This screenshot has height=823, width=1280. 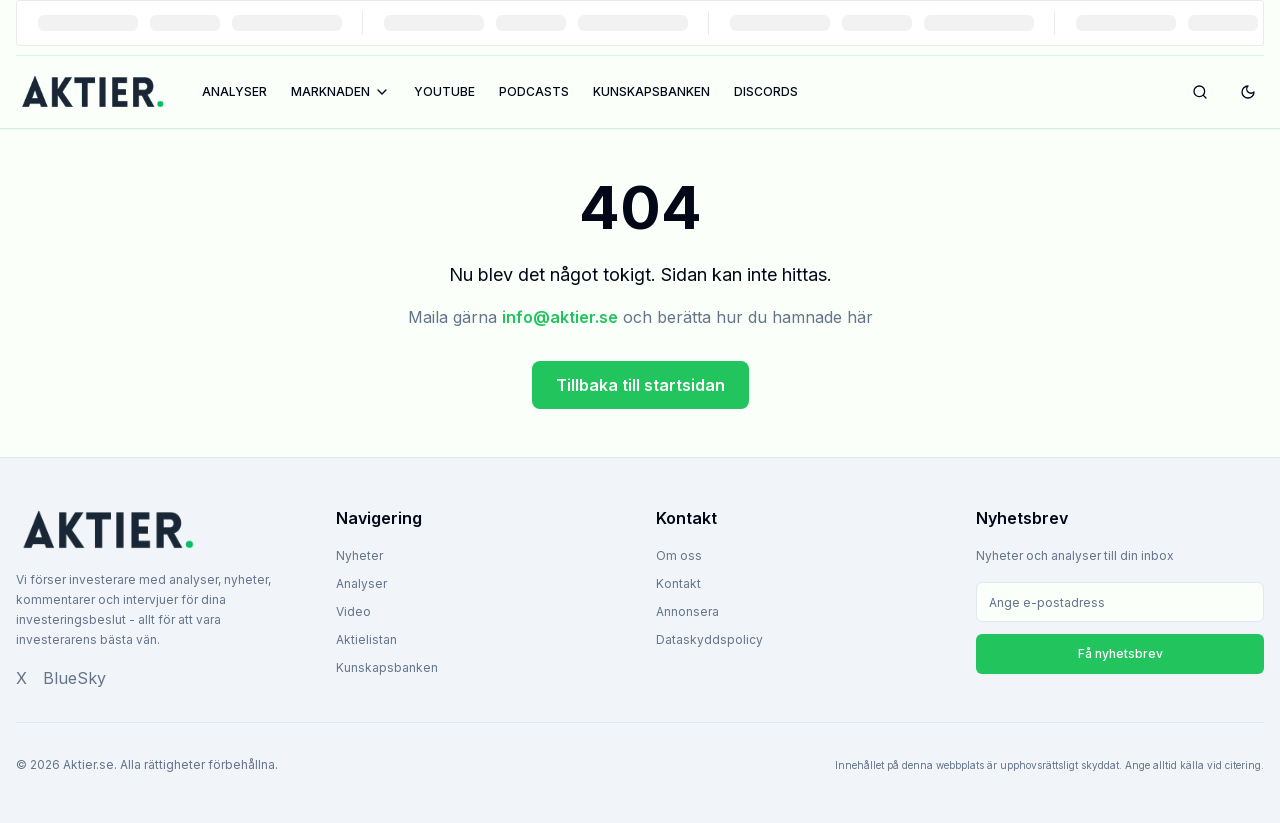 I want to click on KUNSKAPSBANKEN, so click(x=651, y=91).